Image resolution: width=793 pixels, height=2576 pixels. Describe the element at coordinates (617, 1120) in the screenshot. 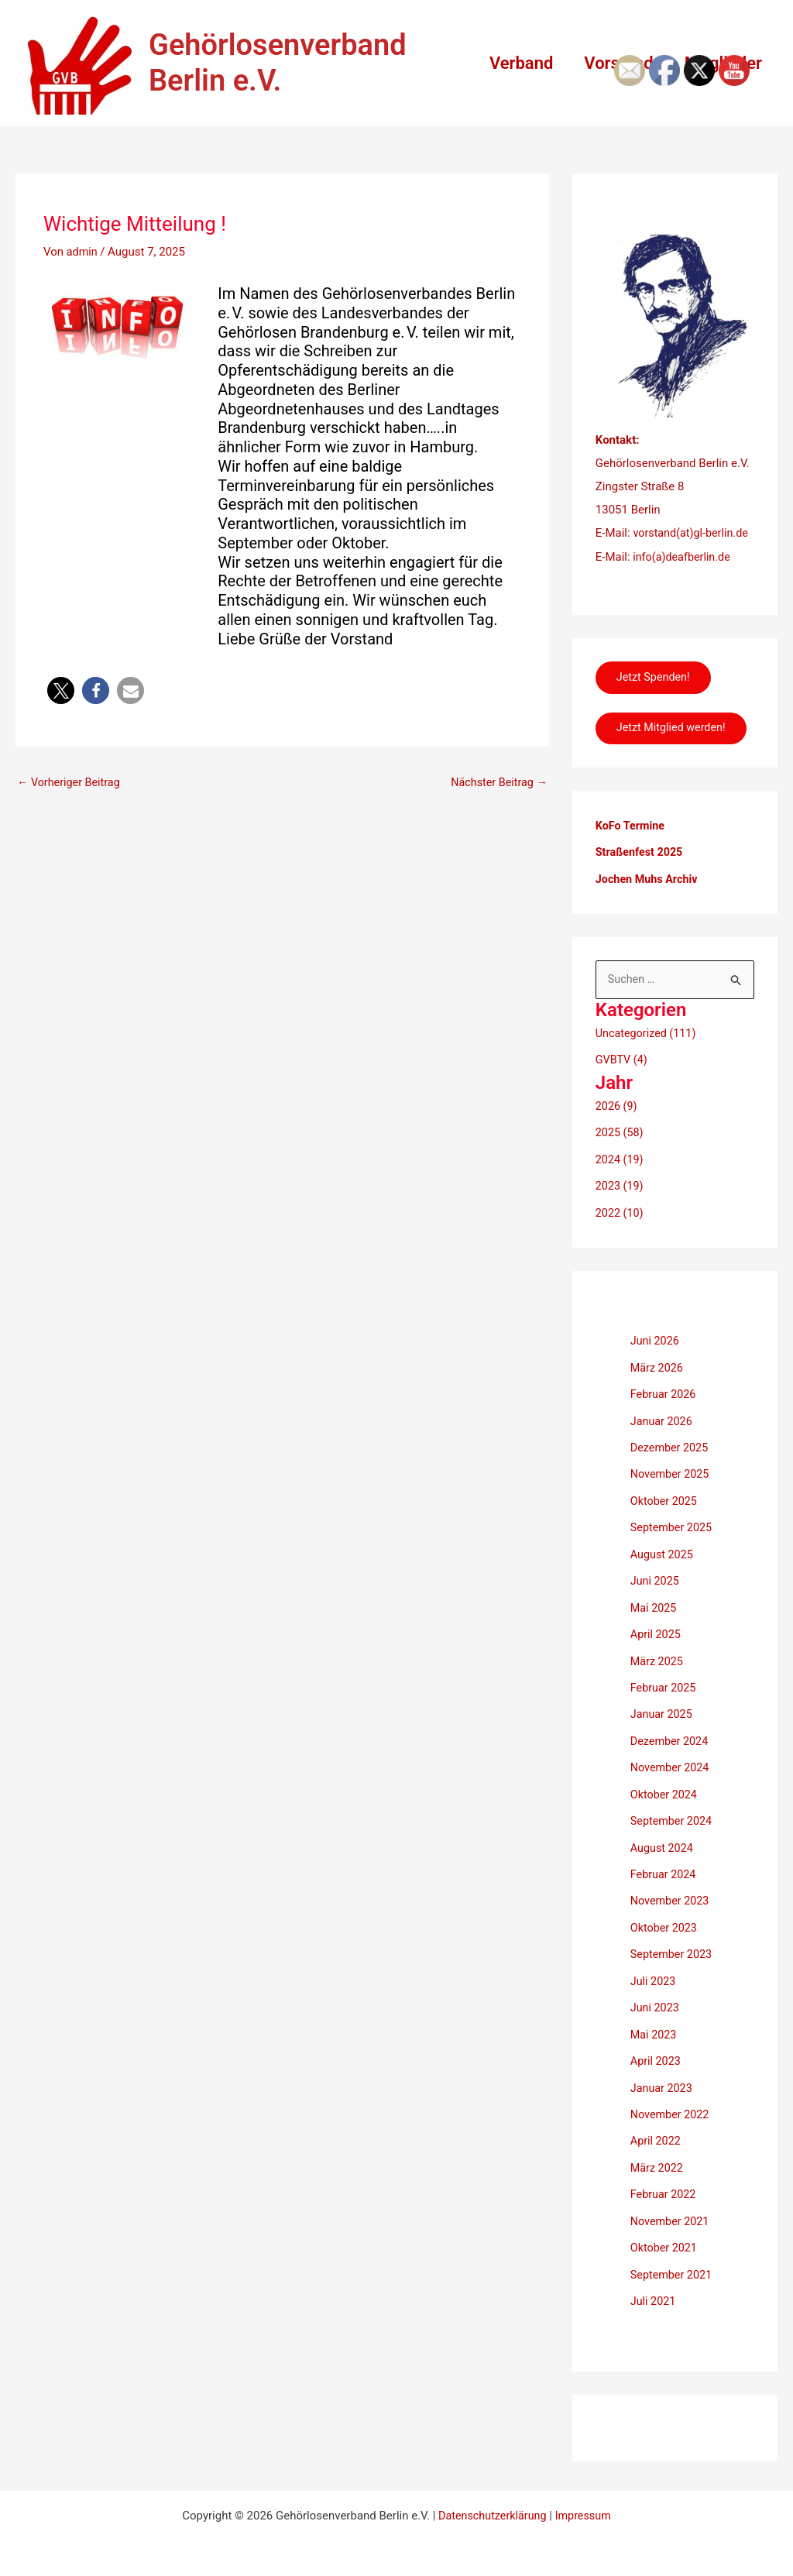

I see `2026 (9)` at that location.